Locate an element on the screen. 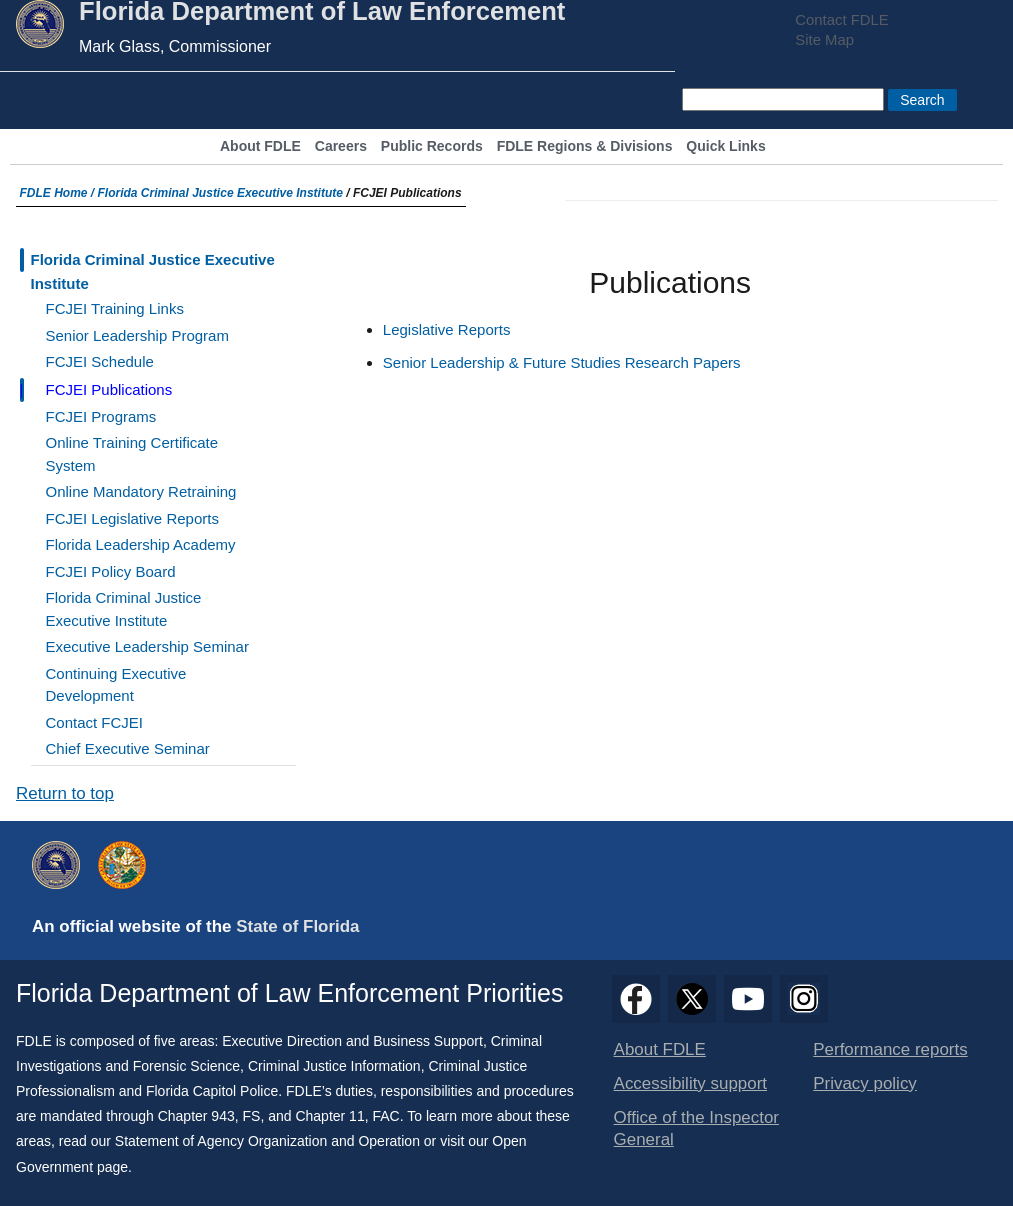 This screenshot has width=1013, height=1206. Senior Leadership Program is located at coordinates (137, 335).